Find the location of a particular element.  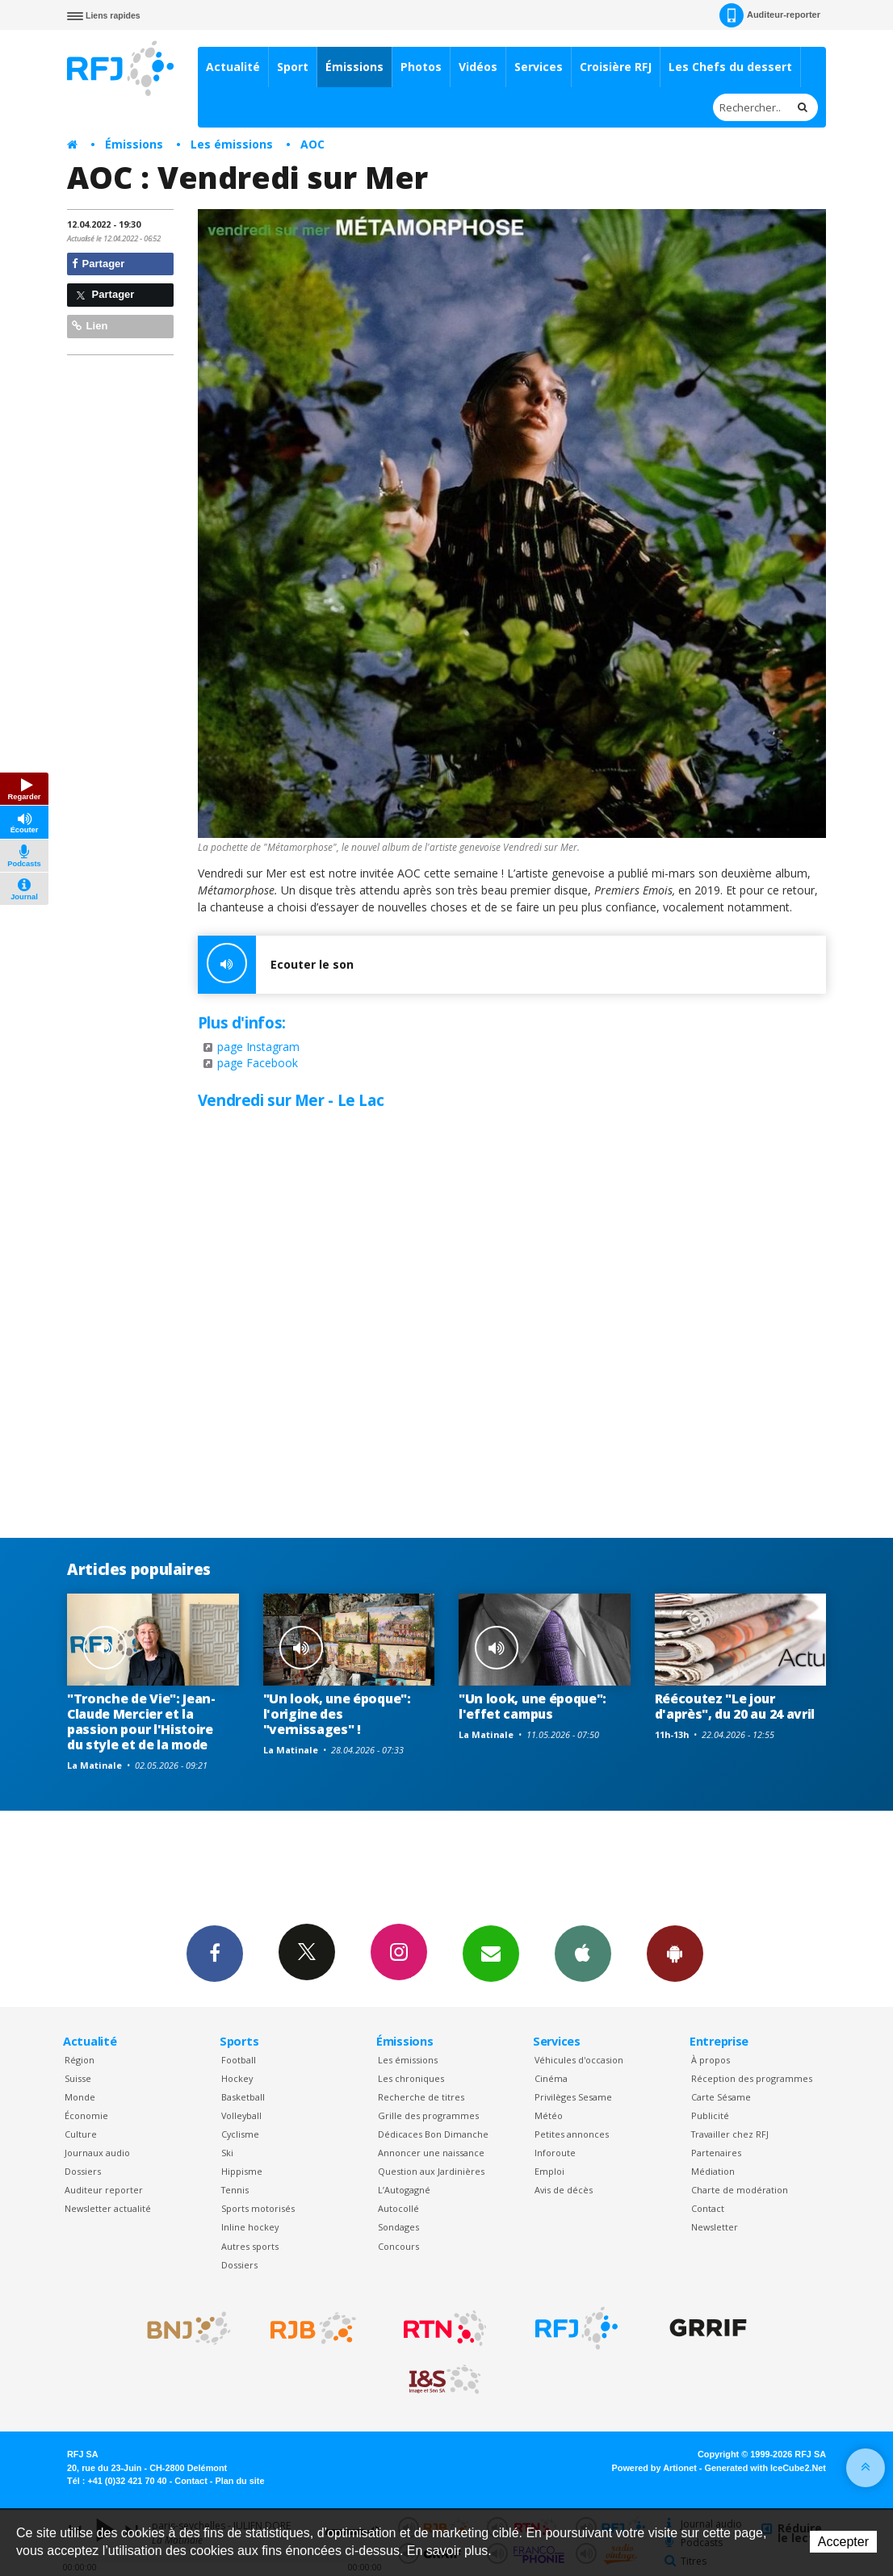

Auditeur-reporter is located at coordinates (769, 15).